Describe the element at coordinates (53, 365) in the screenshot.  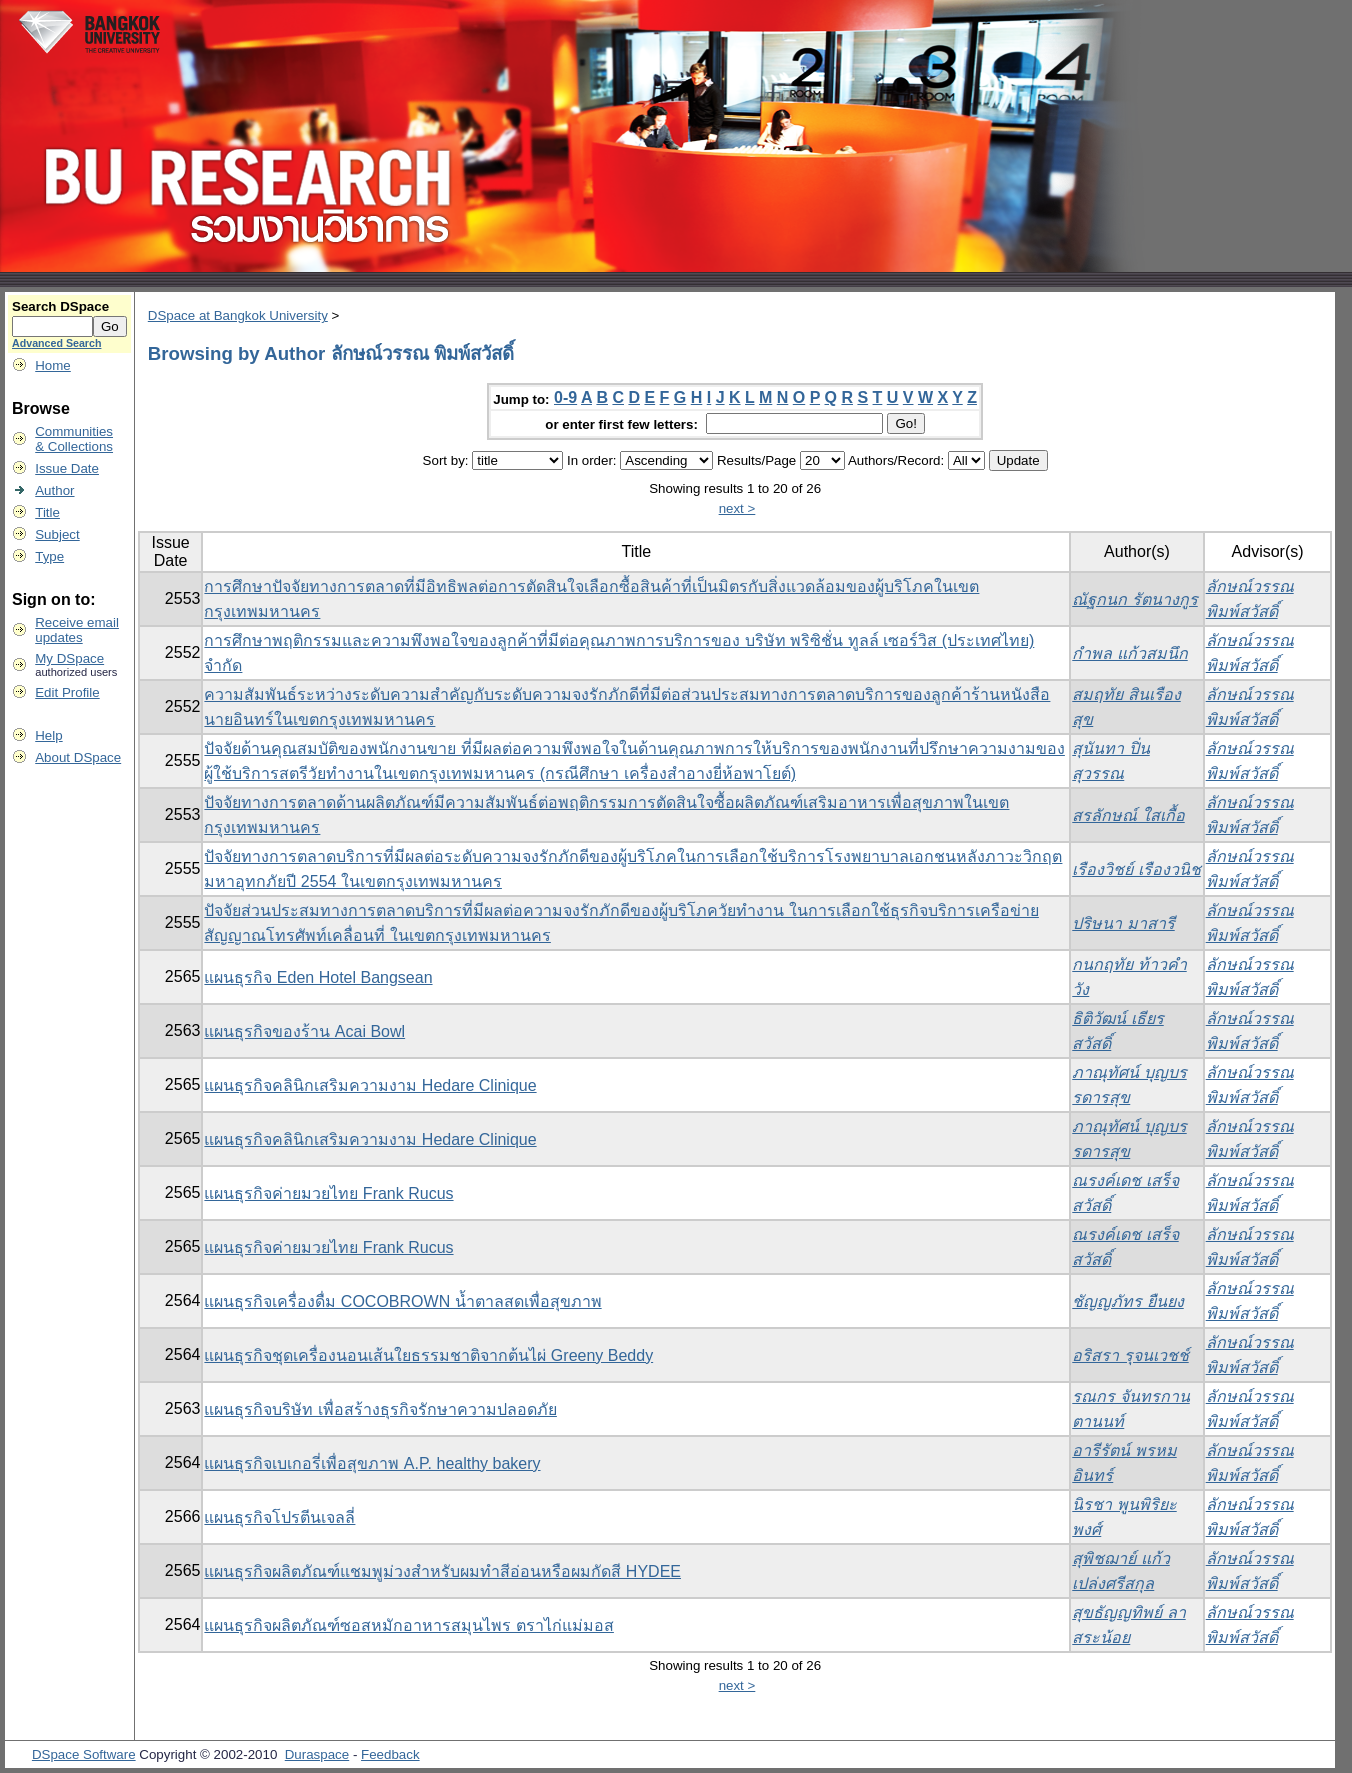
I see `Home` at that location.